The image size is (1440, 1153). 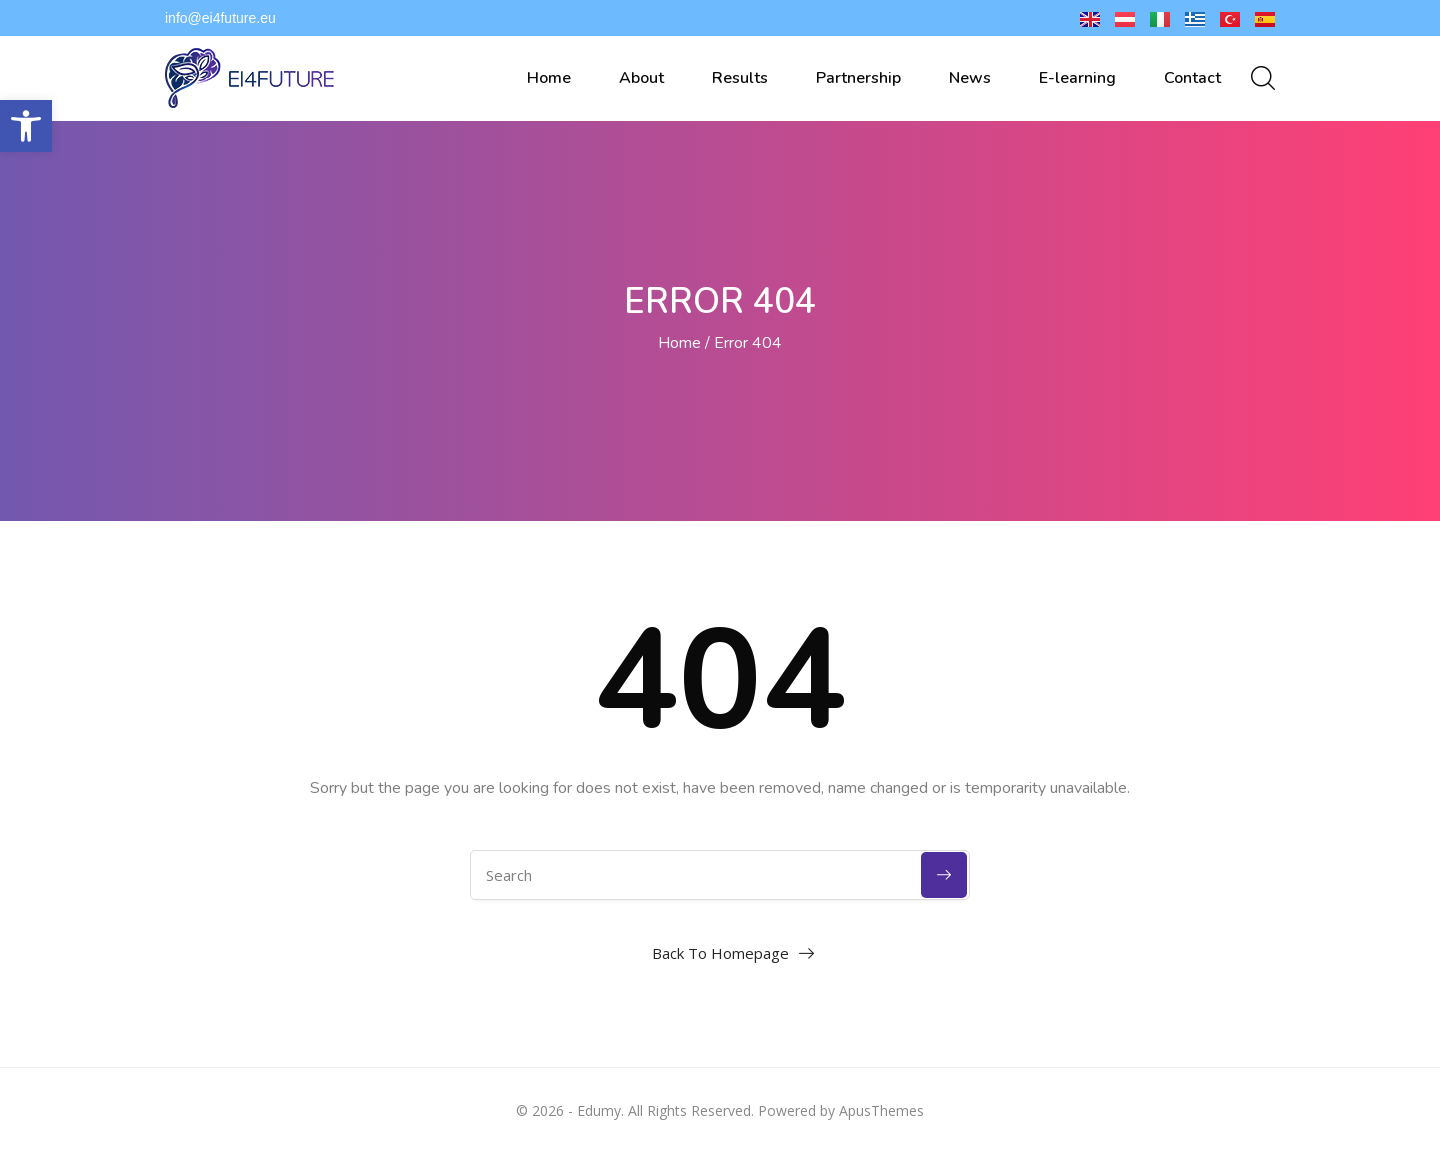 What do you see at coordinates (26, 126) in the screenshot?
I see `[button]` at bounding box center [26, 126].